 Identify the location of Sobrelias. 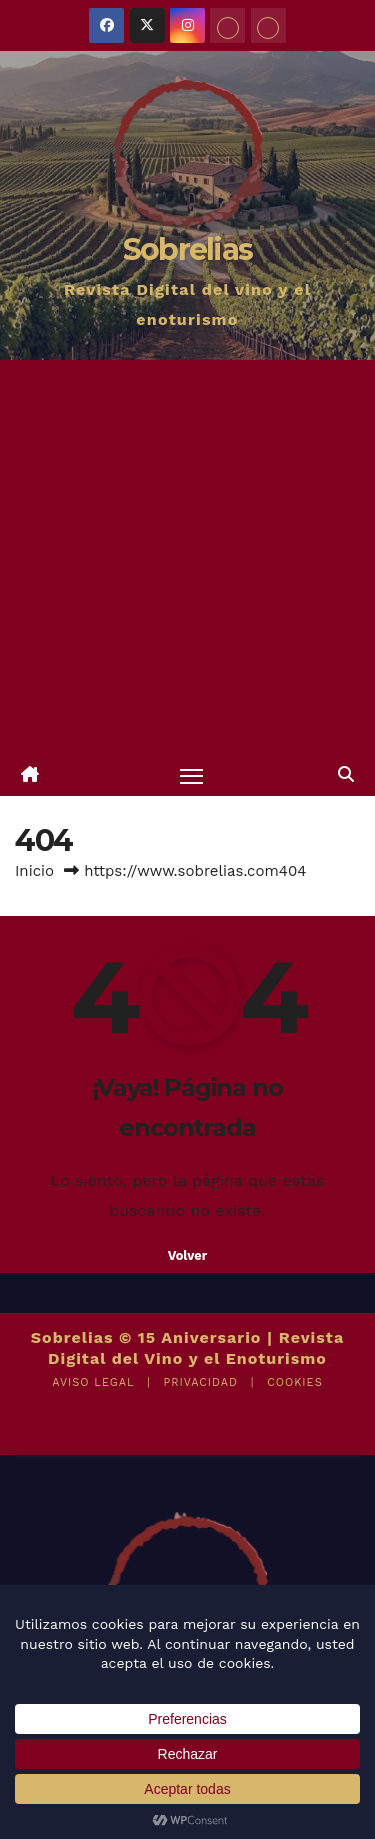
(188, 249).